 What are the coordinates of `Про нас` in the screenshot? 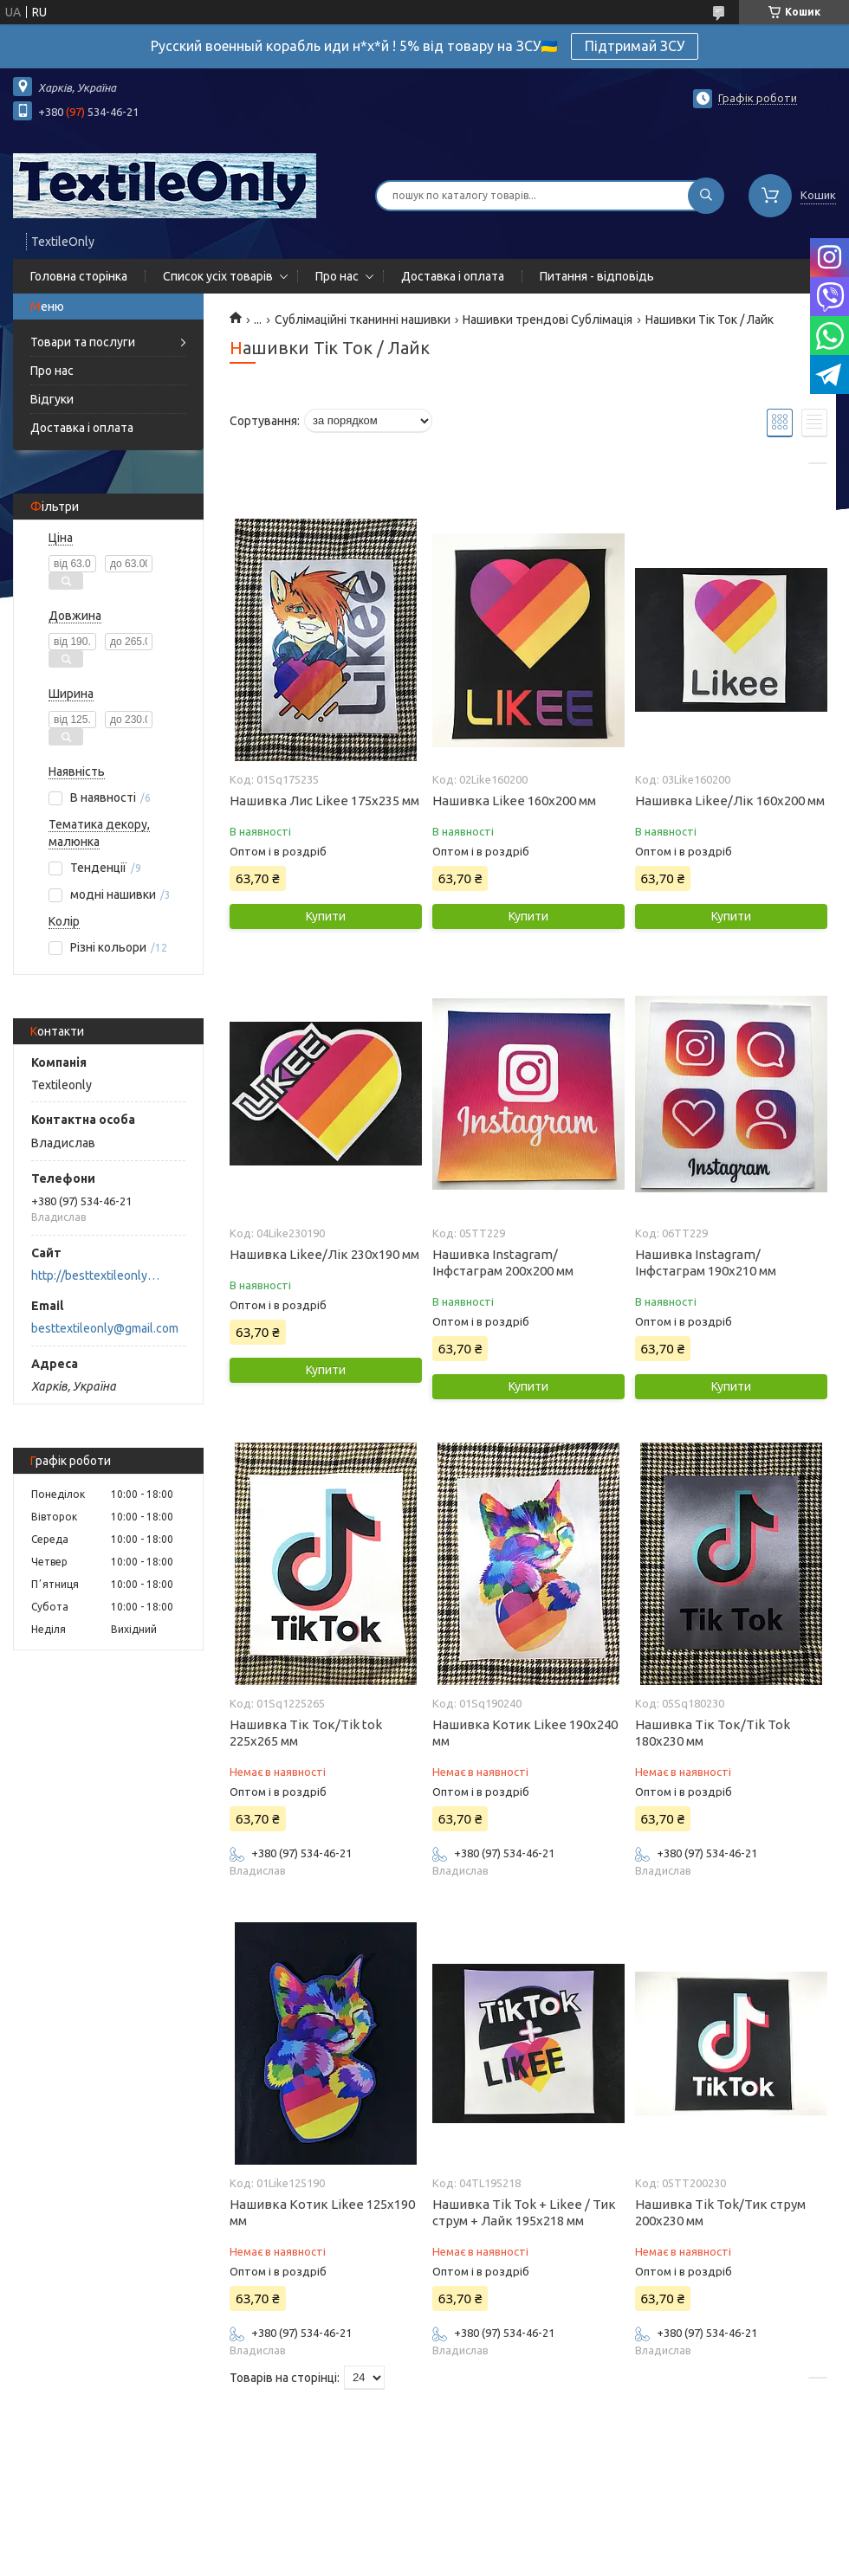 It's located at (337, 276).